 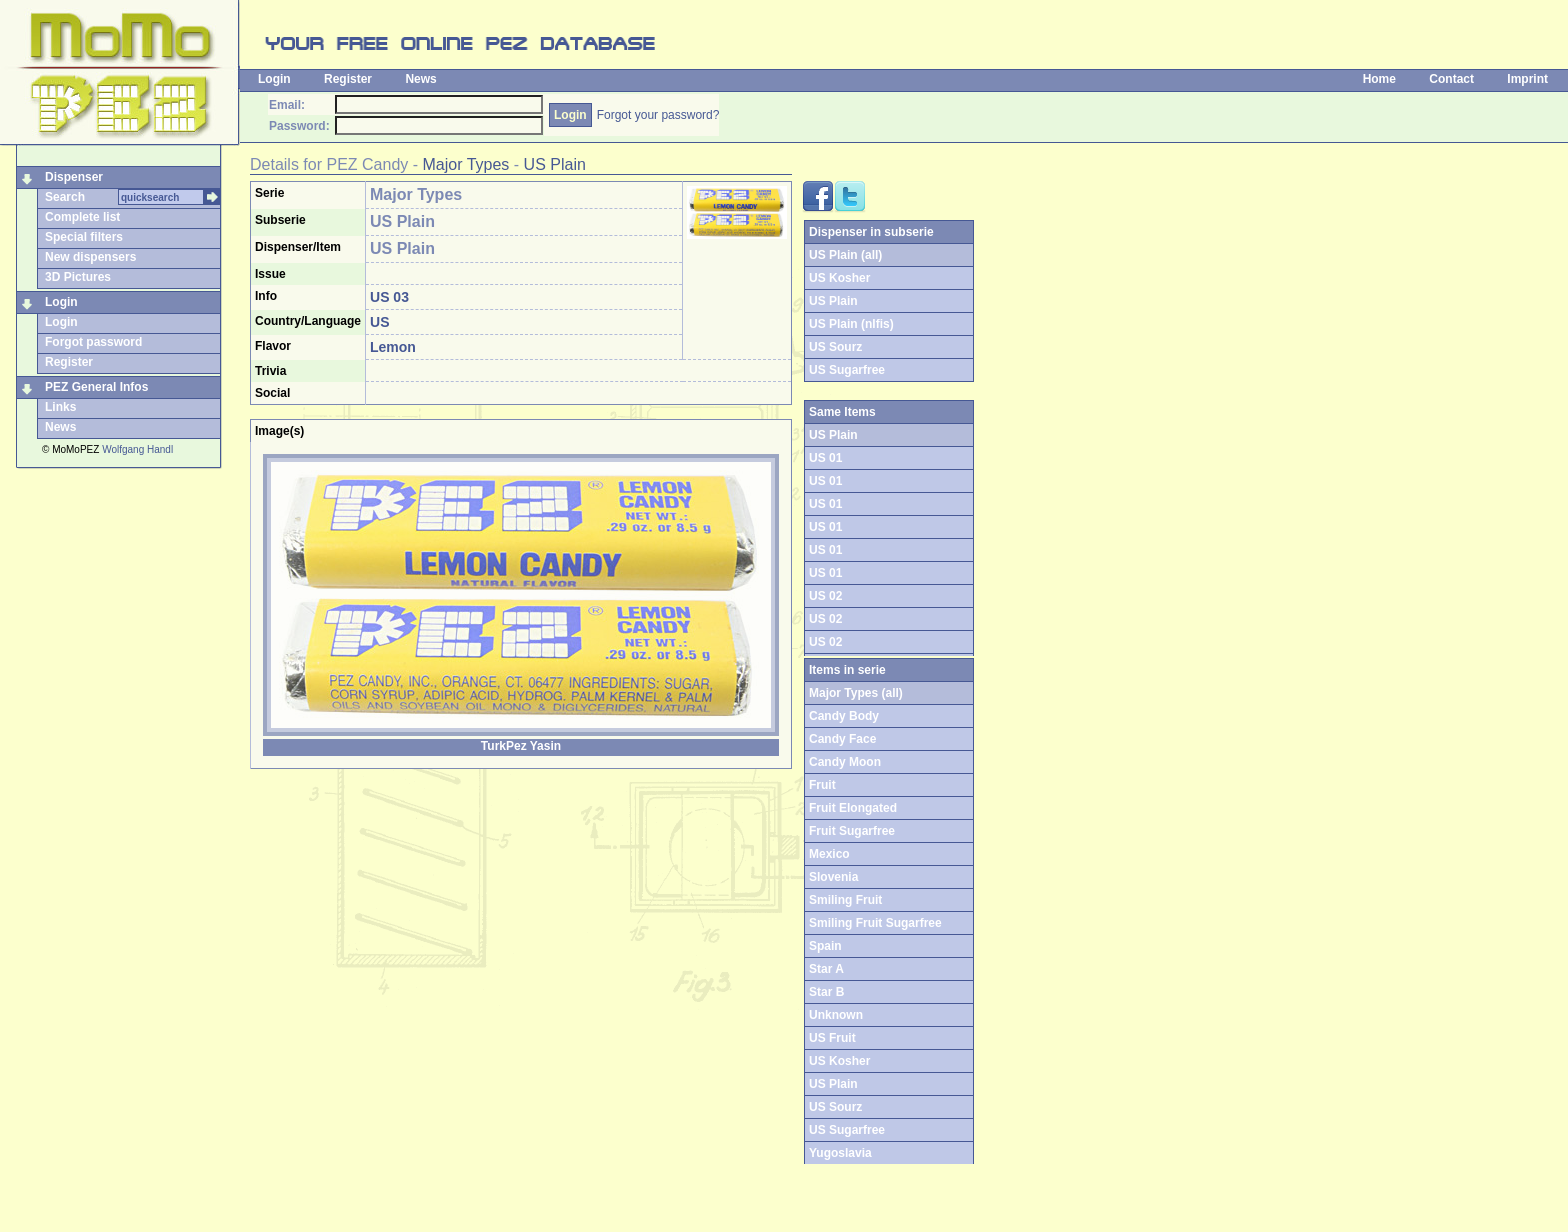 What do you see at coordinates (78, 277) in the screenshot?
I see `3D Pictures` at bounding box center [78, 277].